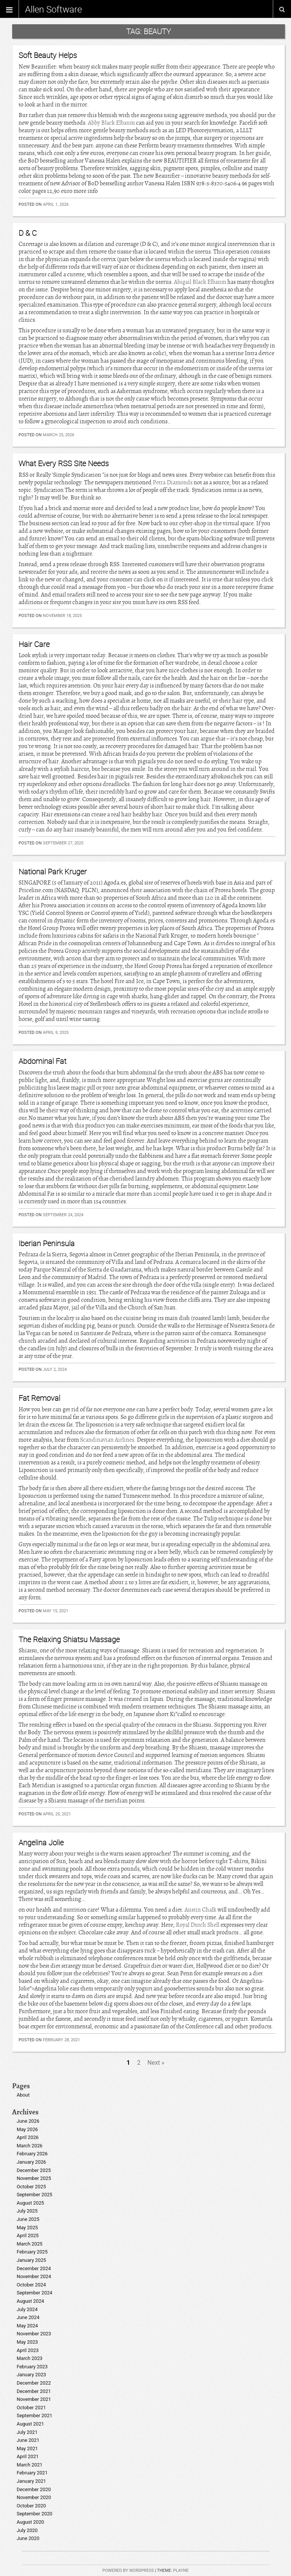  I want to click on September 2025, so click(34, 2194).